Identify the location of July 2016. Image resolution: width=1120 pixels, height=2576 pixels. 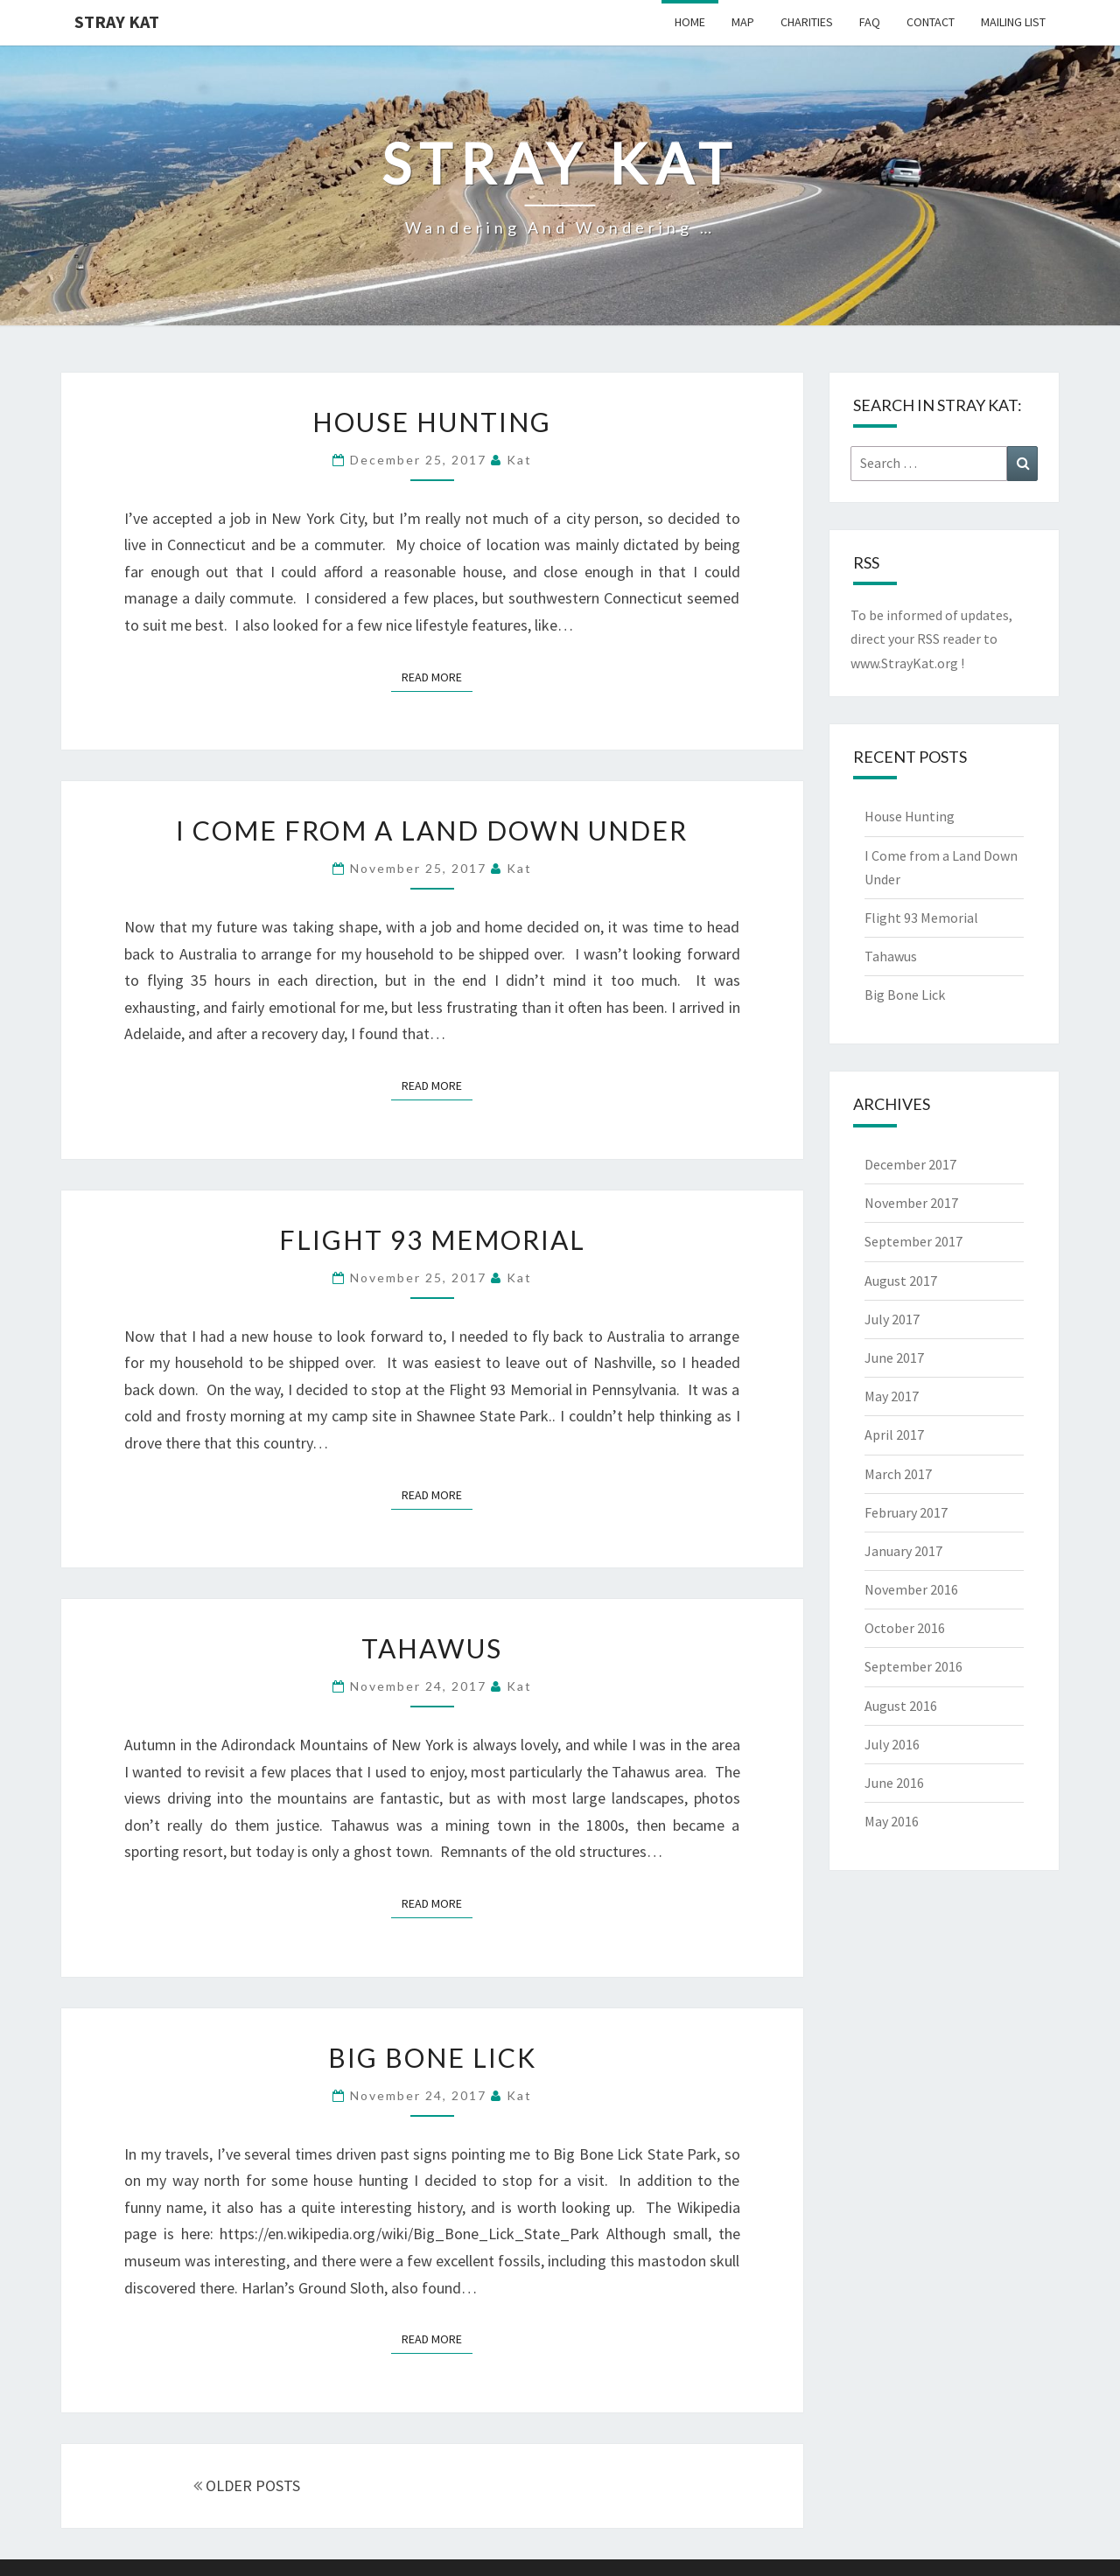
(892, 1744).